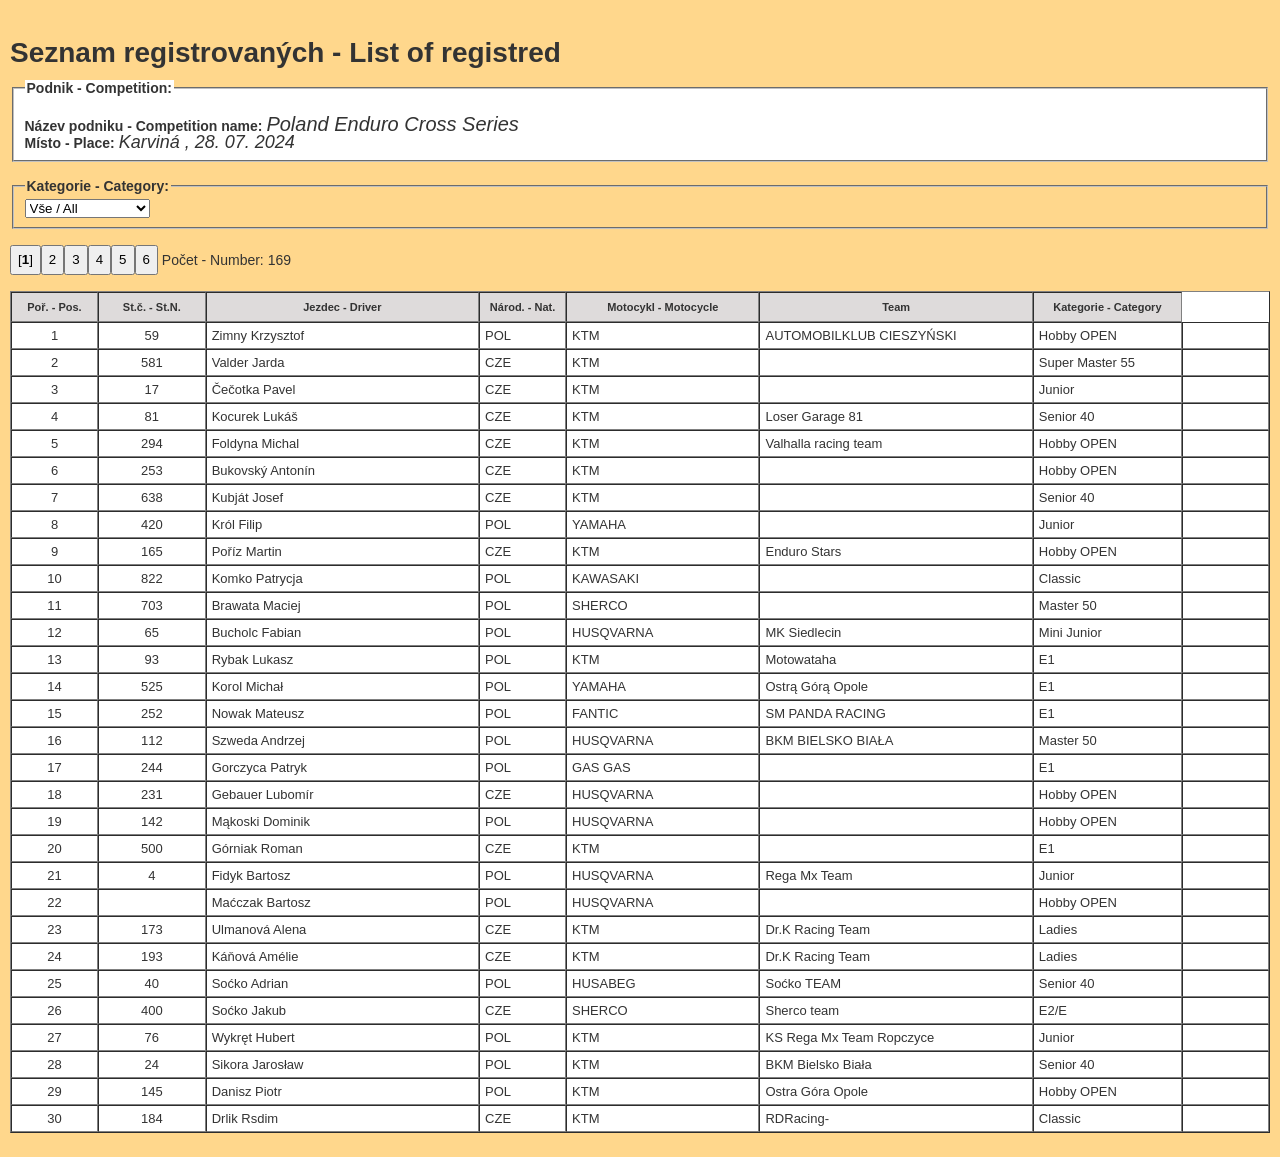  Describe the element at coordinates (498, 362) in the screenshot. I see `CZE` at that location.